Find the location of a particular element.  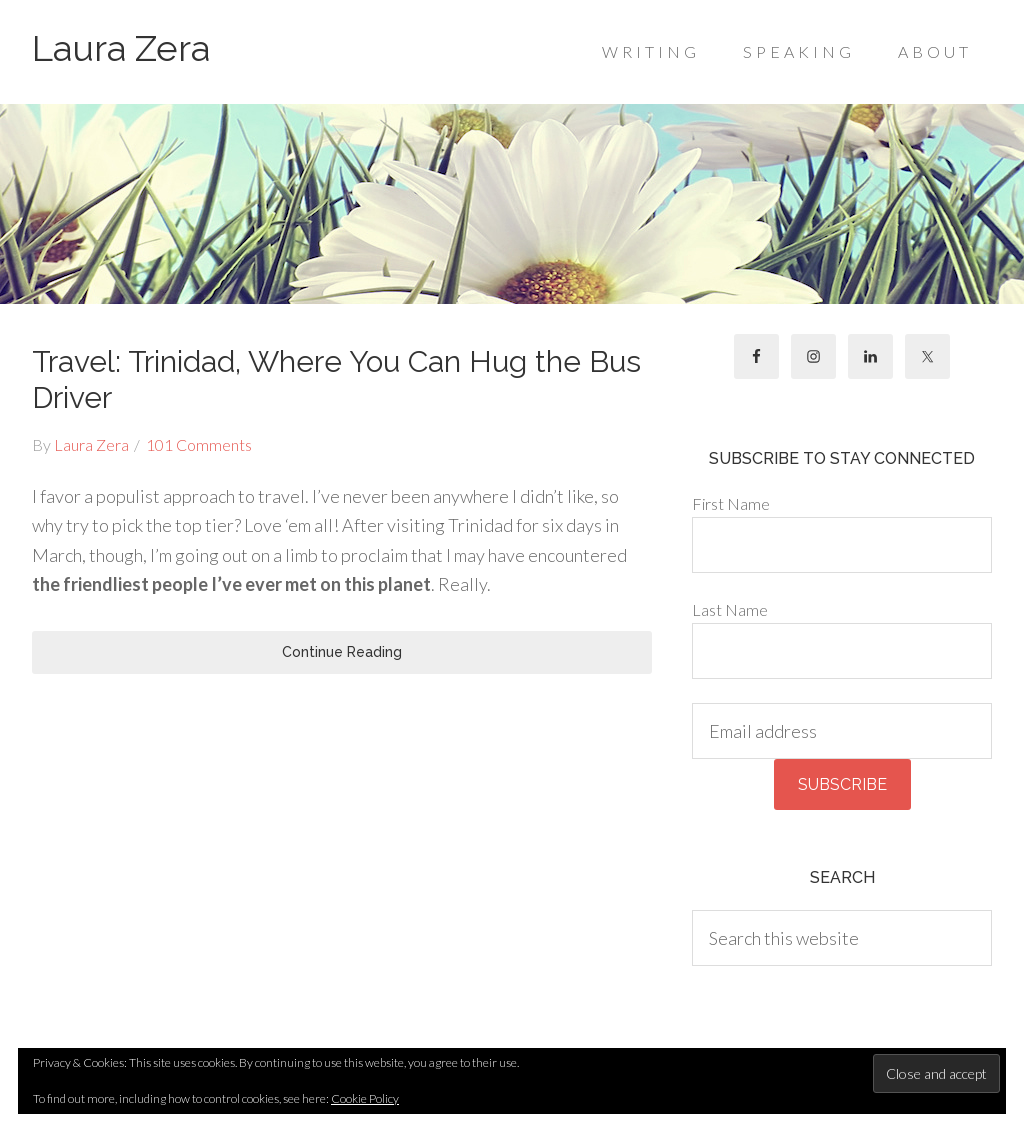

First Name is located at coordinates (731, 503).